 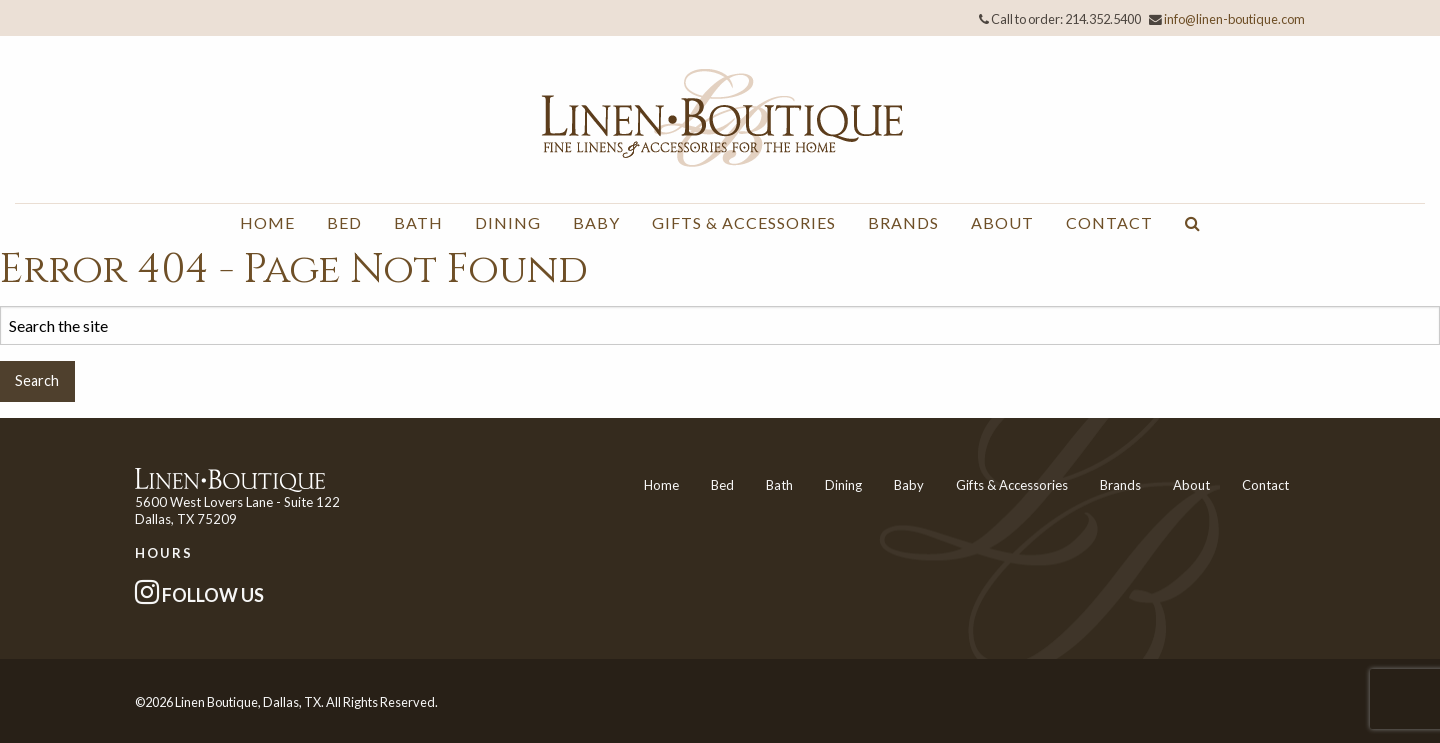 What do you see at coordinates (1109, 222) in the screenshot?
I see `Contact` at bounding box center [1109, 222].